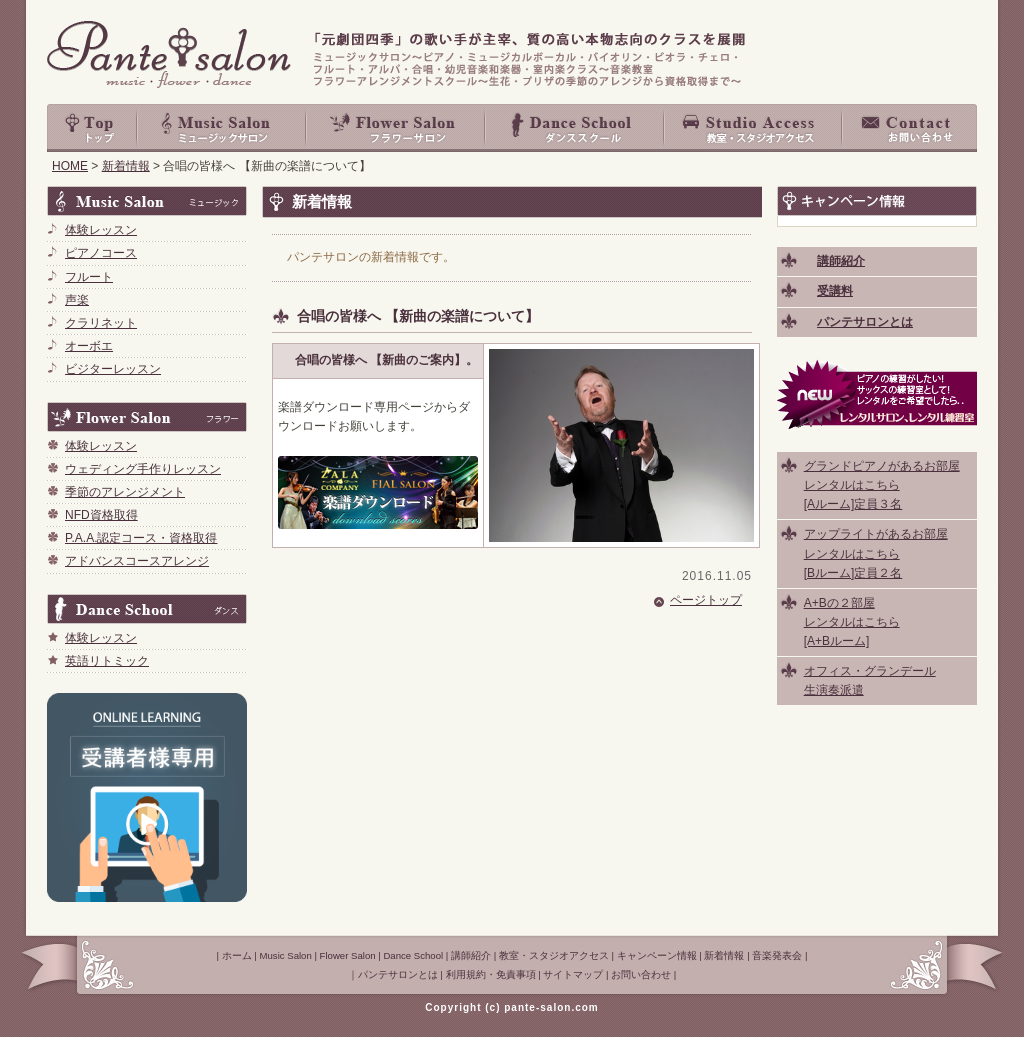  What do you see at coordinates (107, 661) in the screenshot?
I see `英語リトミック` at bounding box center [107, 661].